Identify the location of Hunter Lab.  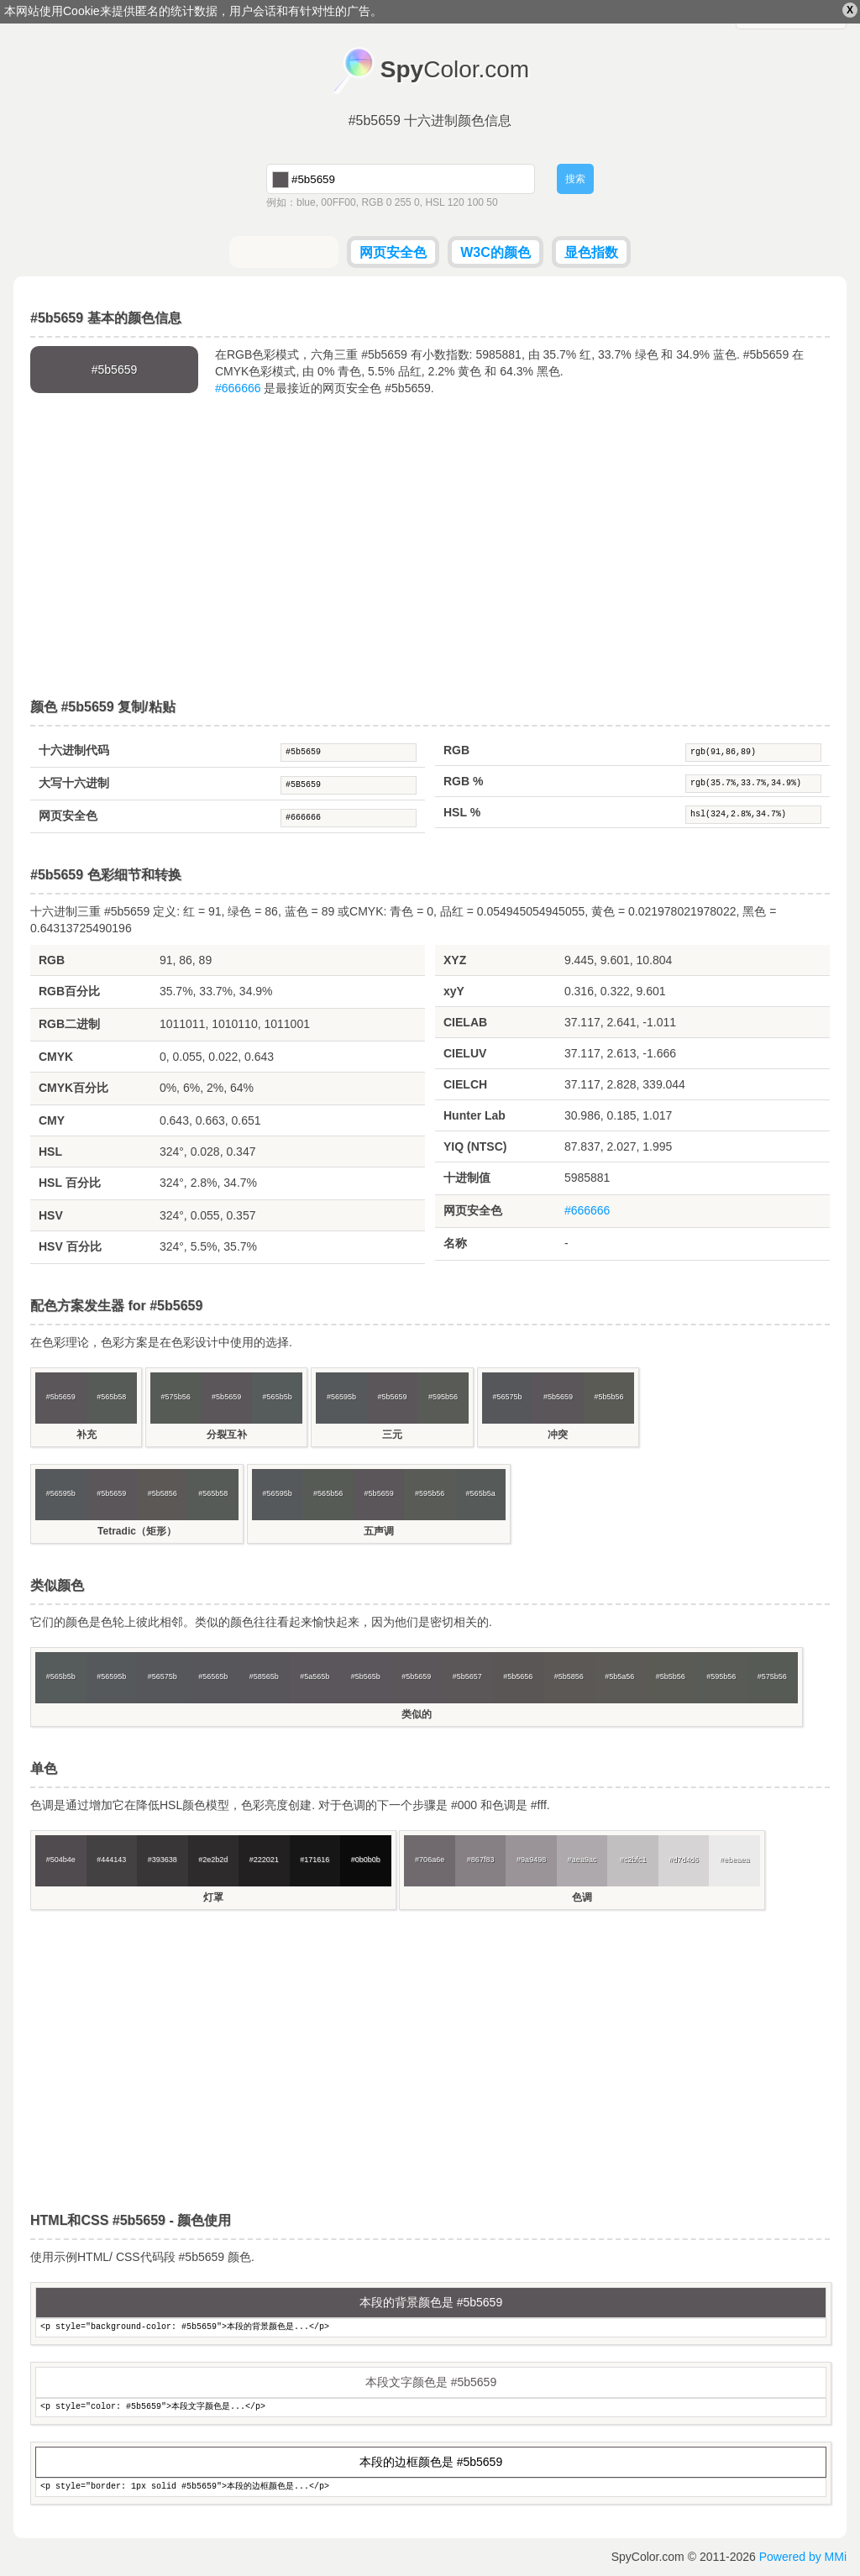
(474, 1115).